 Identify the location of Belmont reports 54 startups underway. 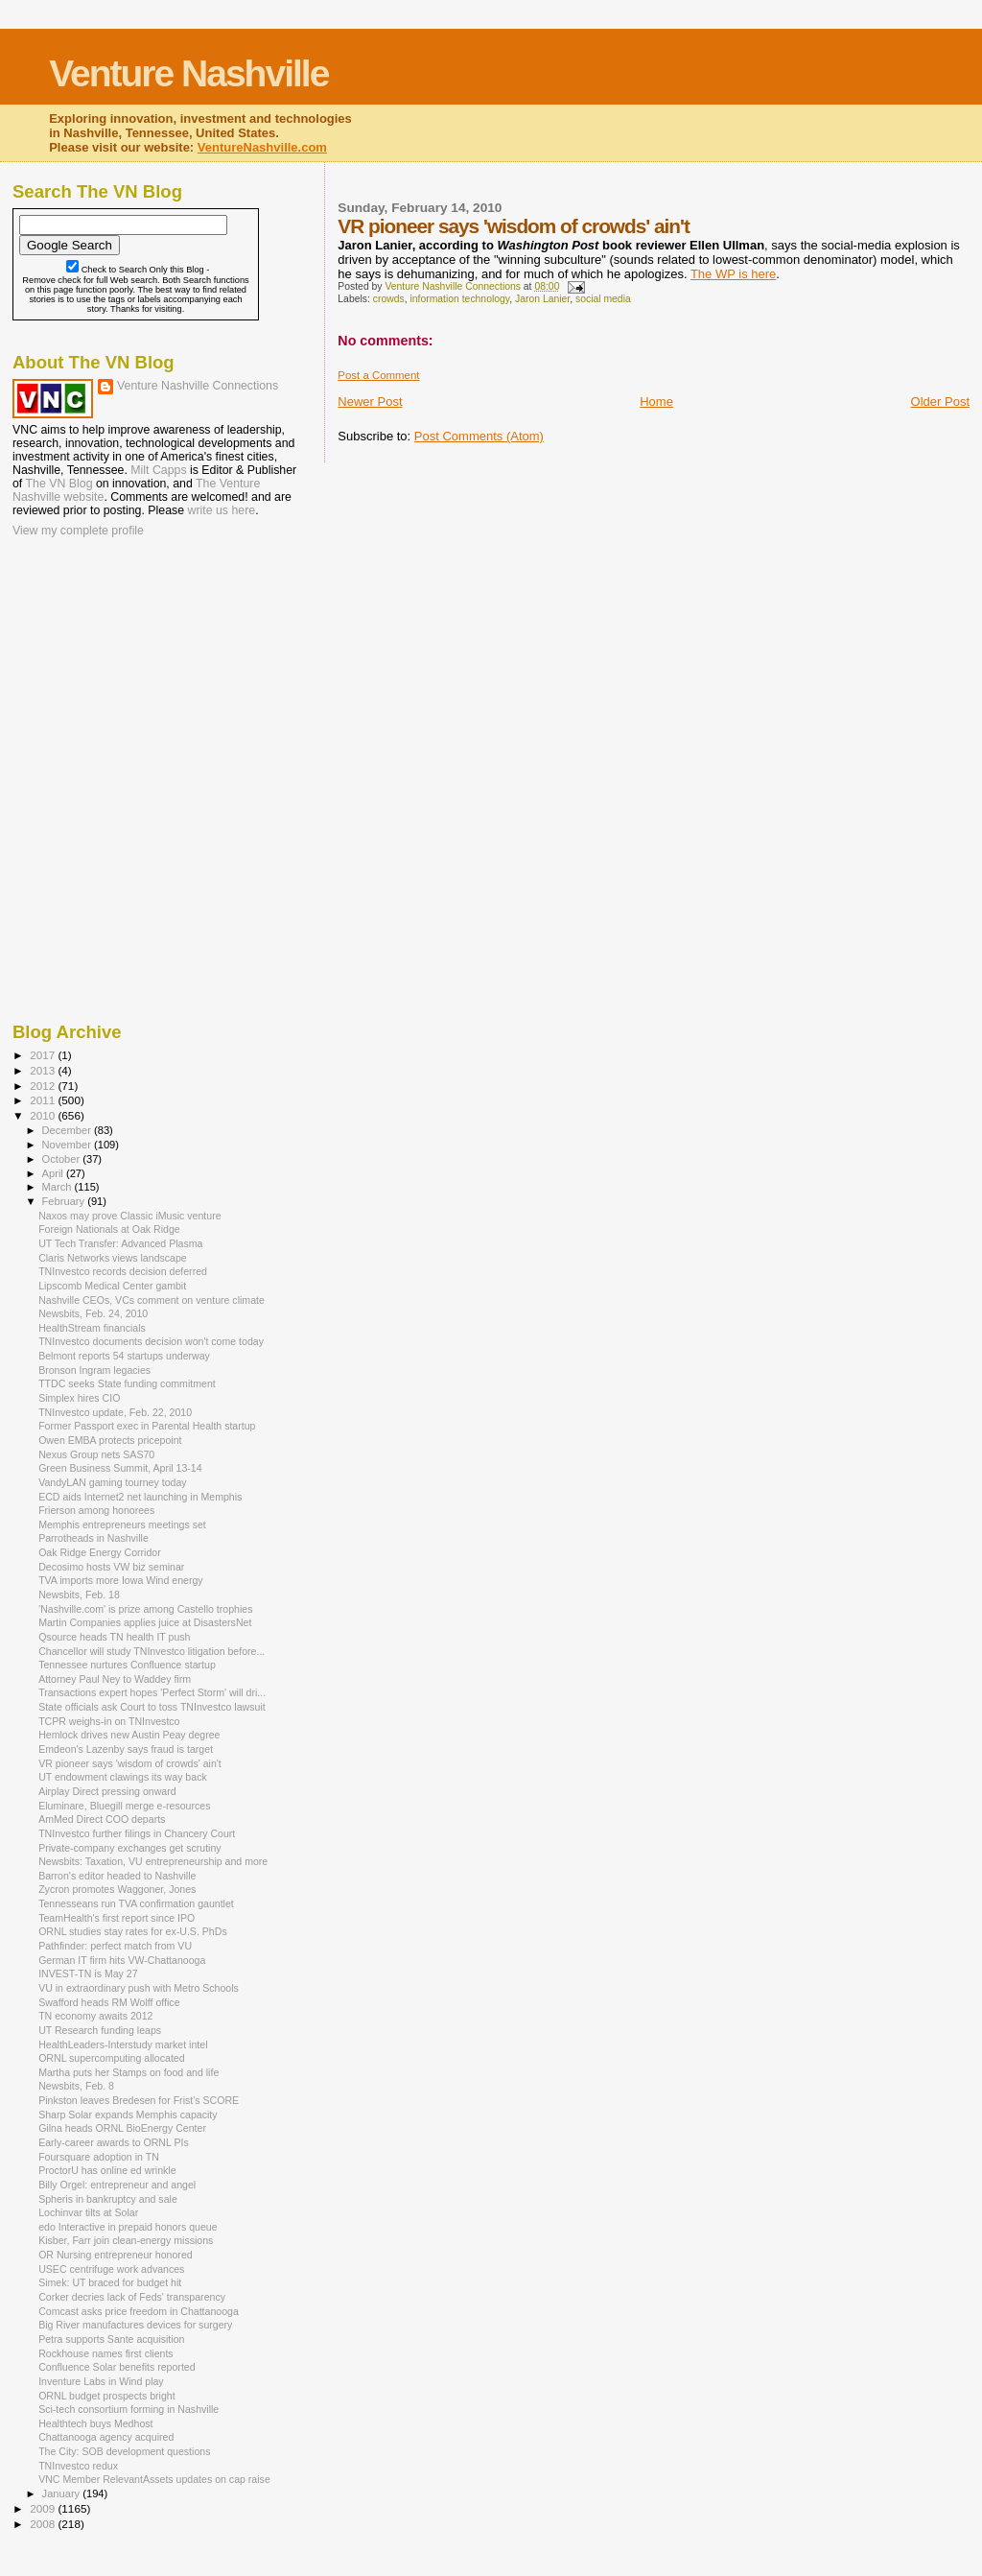
(124, 1355).